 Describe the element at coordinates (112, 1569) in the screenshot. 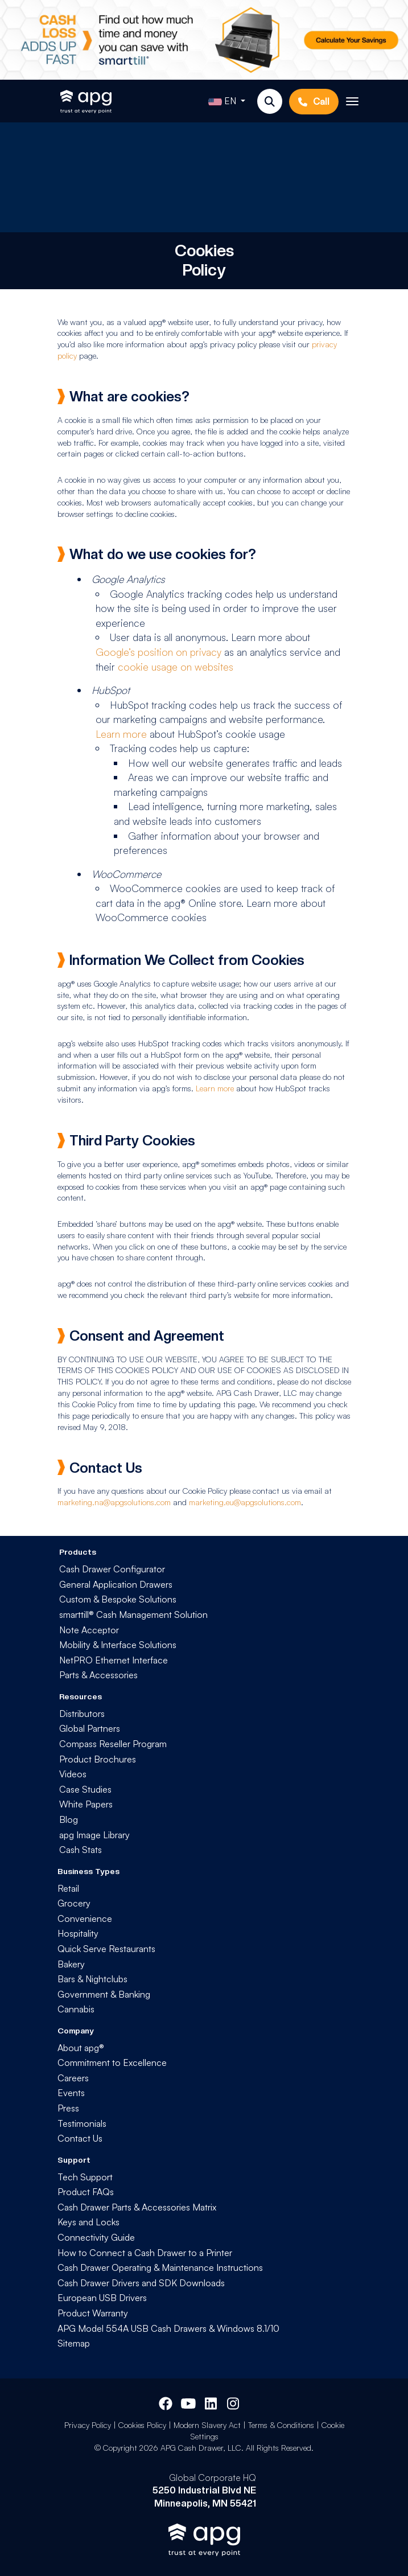

I see `Cash Drawer Configurator` at that location.